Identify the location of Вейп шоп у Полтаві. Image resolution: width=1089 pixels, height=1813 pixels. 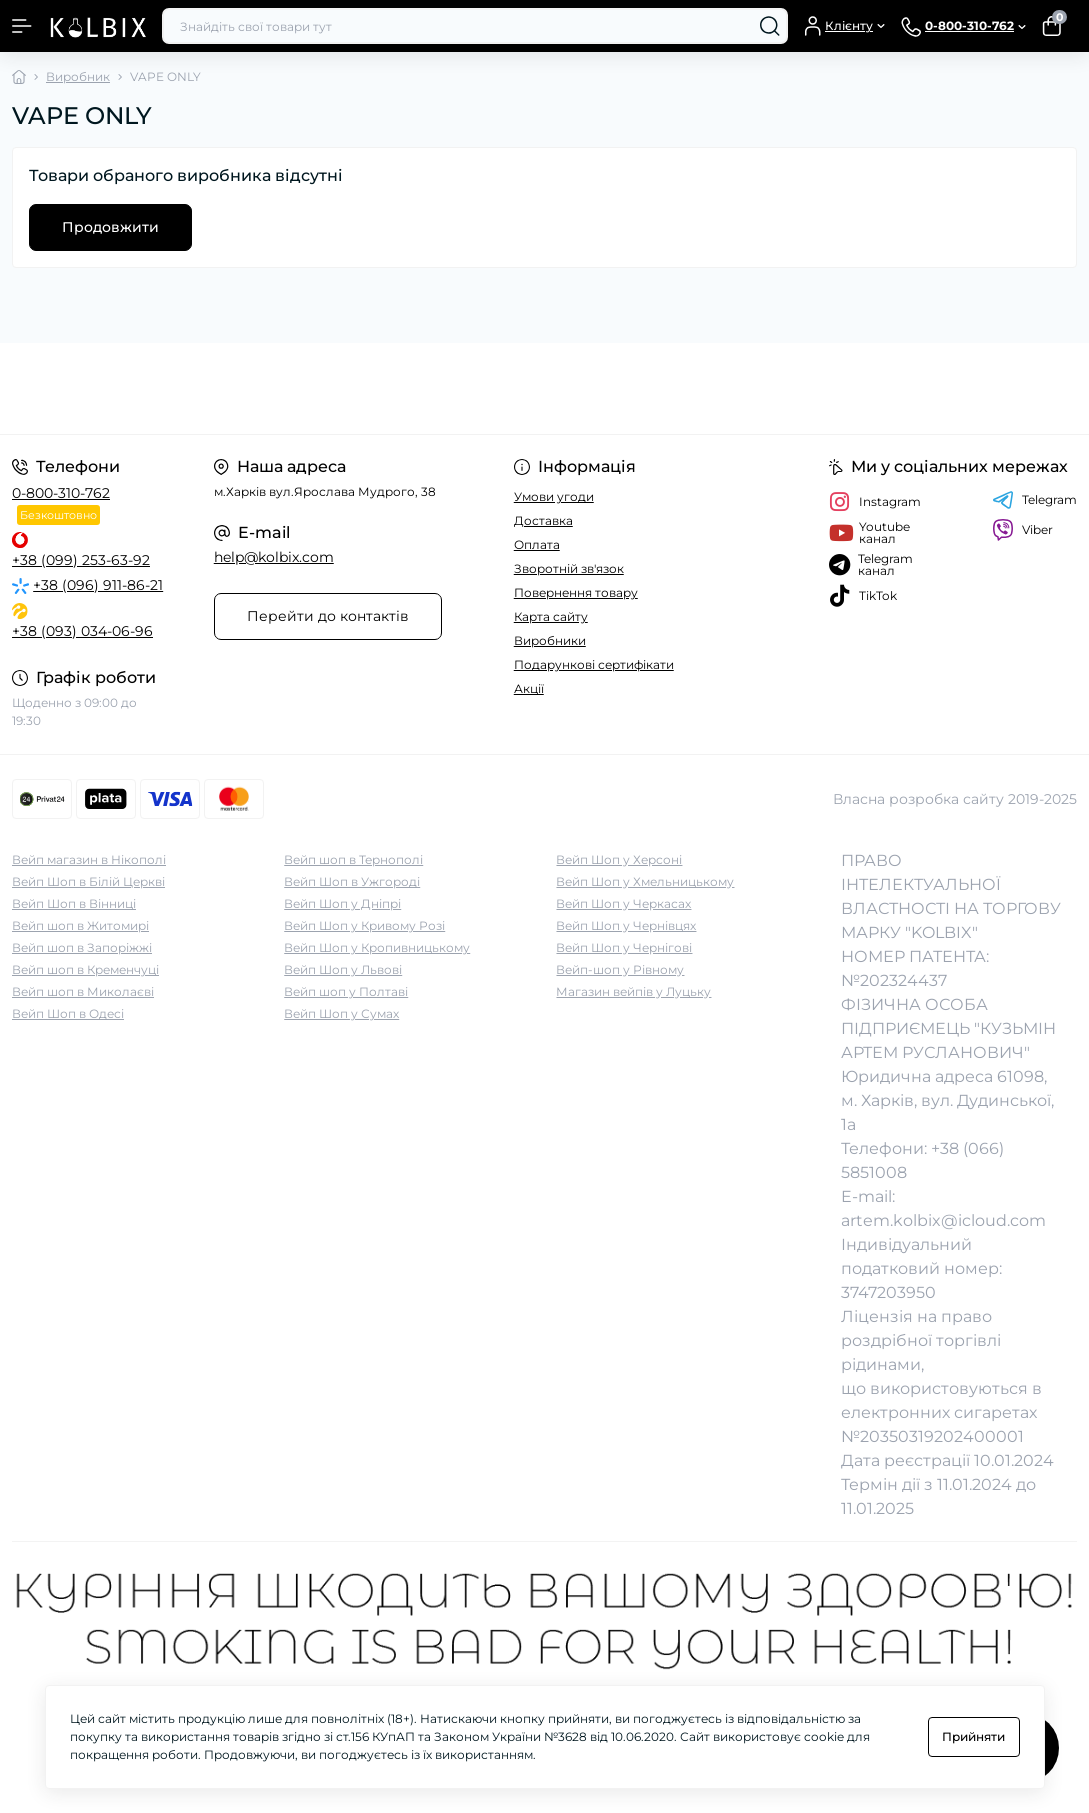
(346, 991).